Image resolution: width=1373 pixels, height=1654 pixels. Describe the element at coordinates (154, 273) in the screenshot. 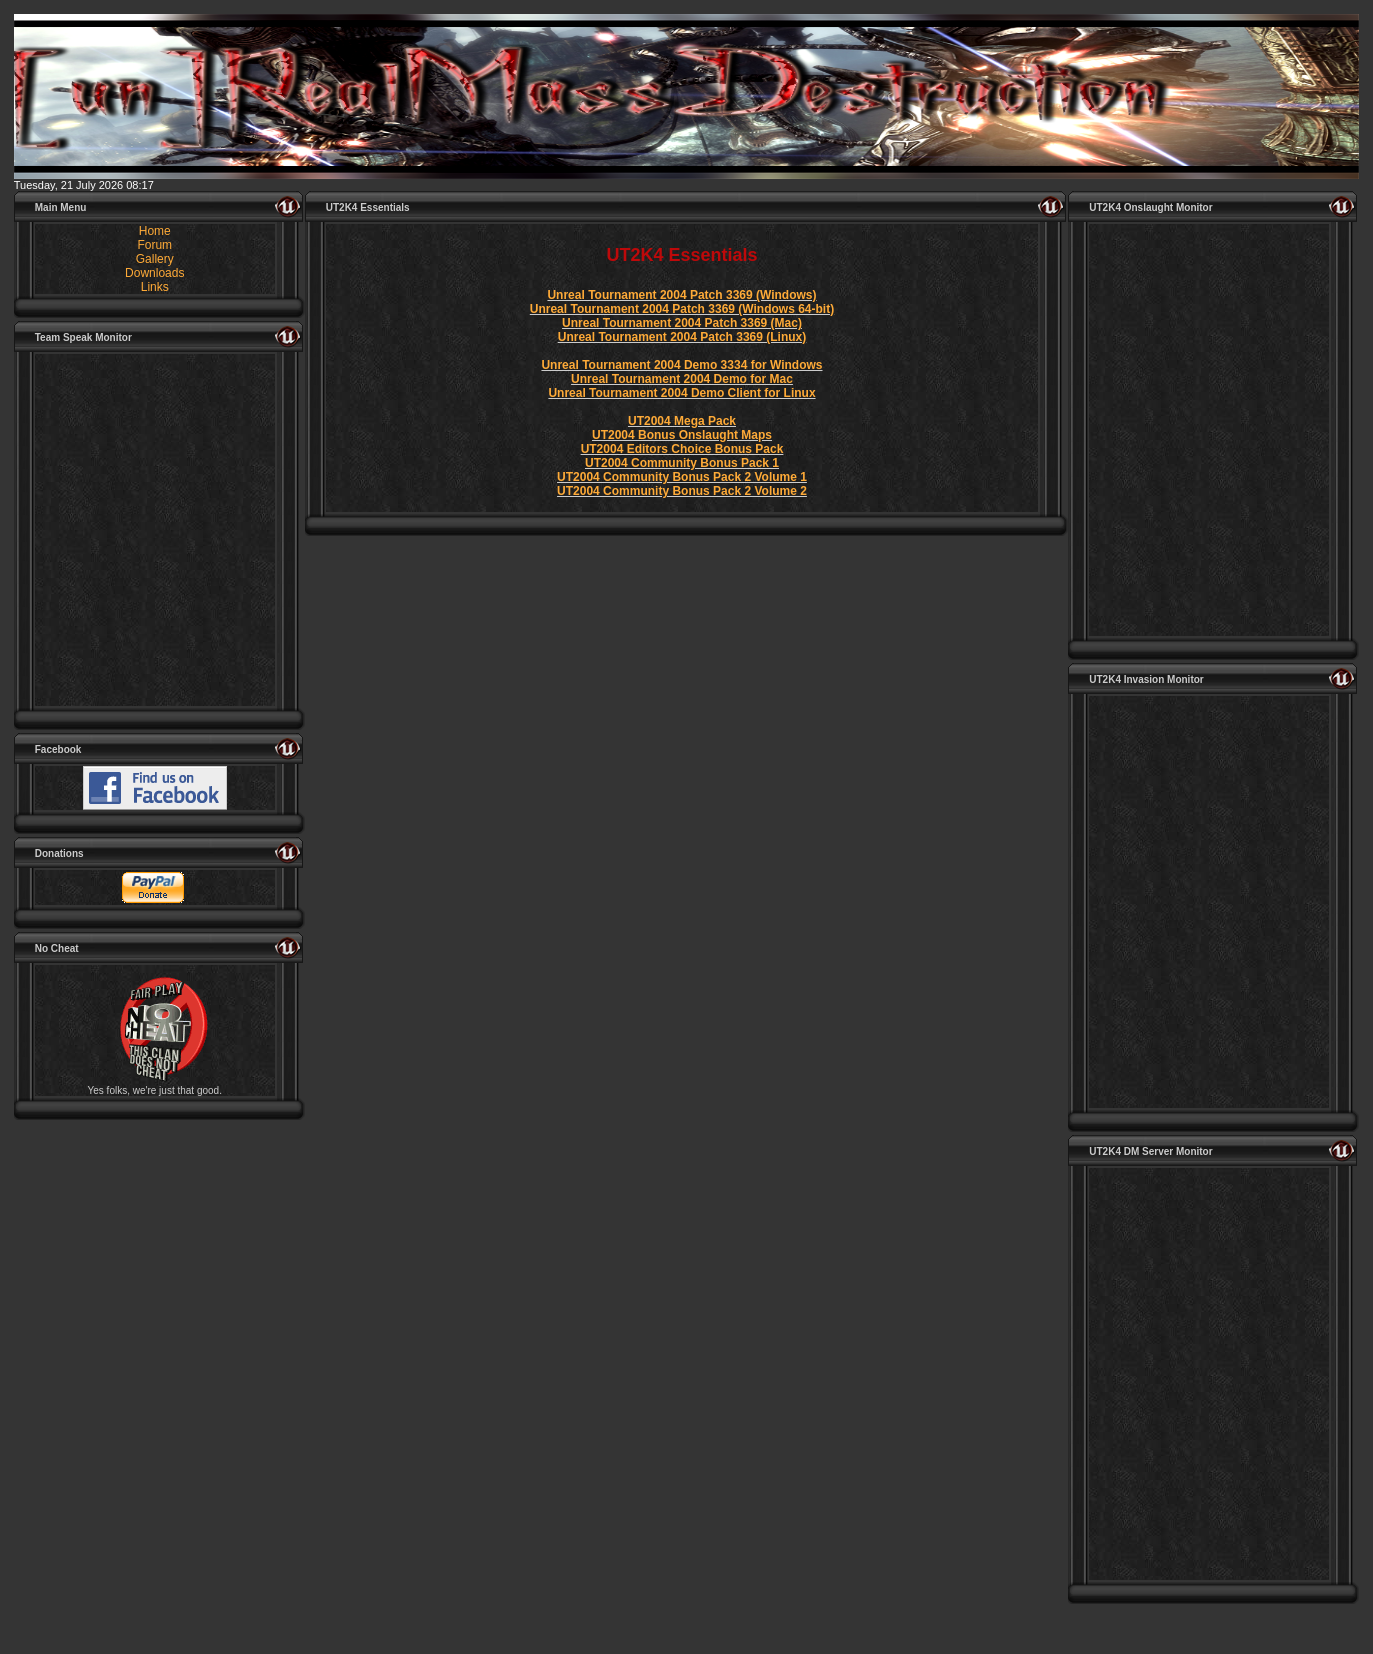

I see `Downloads` at that location.